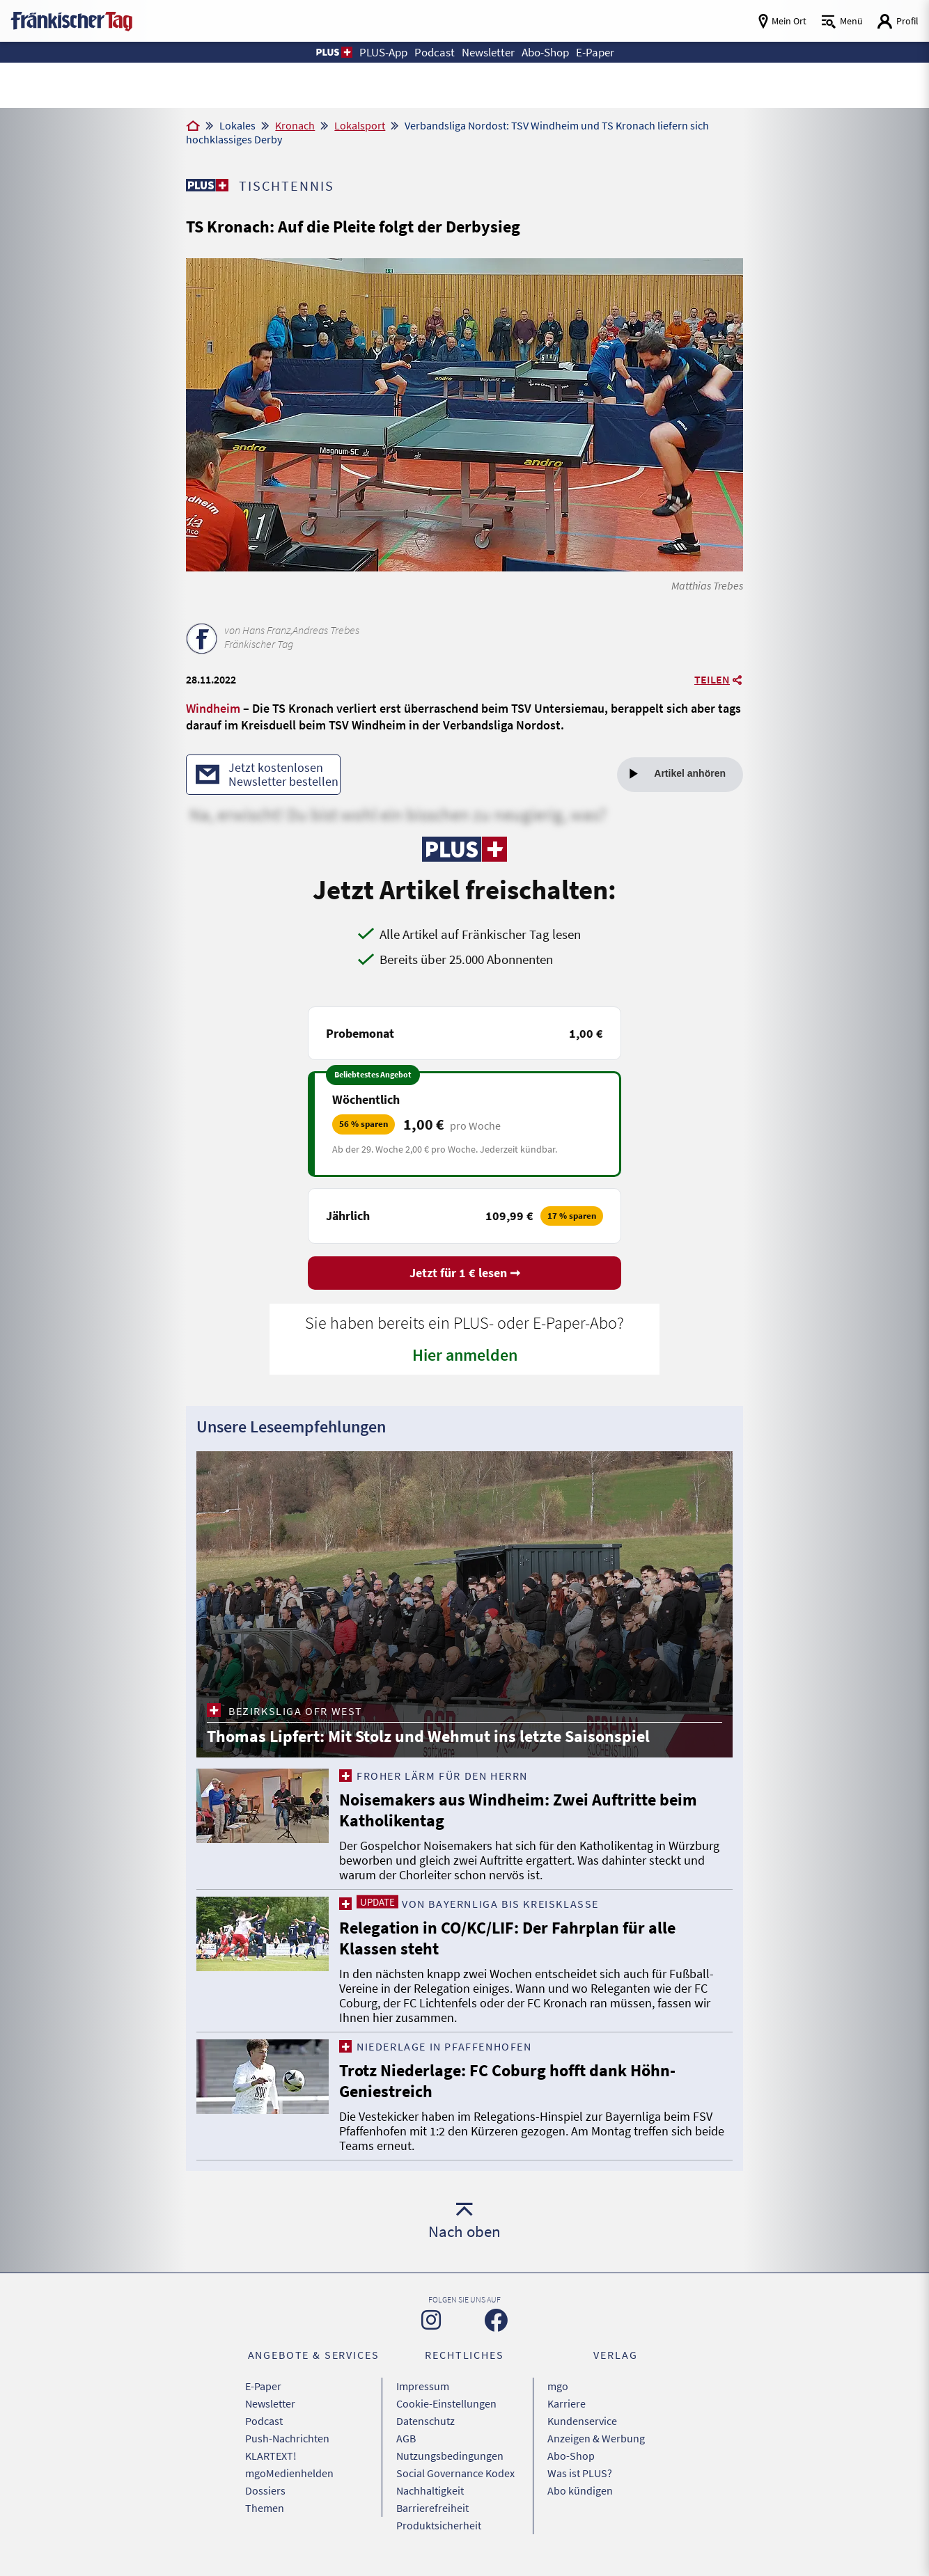 This screenshot has height=2576, width=929. What do you see at coordinates (464, 1355) in the screenshot?
I see `Hier anmelden` at bounding box center [464, 1355].